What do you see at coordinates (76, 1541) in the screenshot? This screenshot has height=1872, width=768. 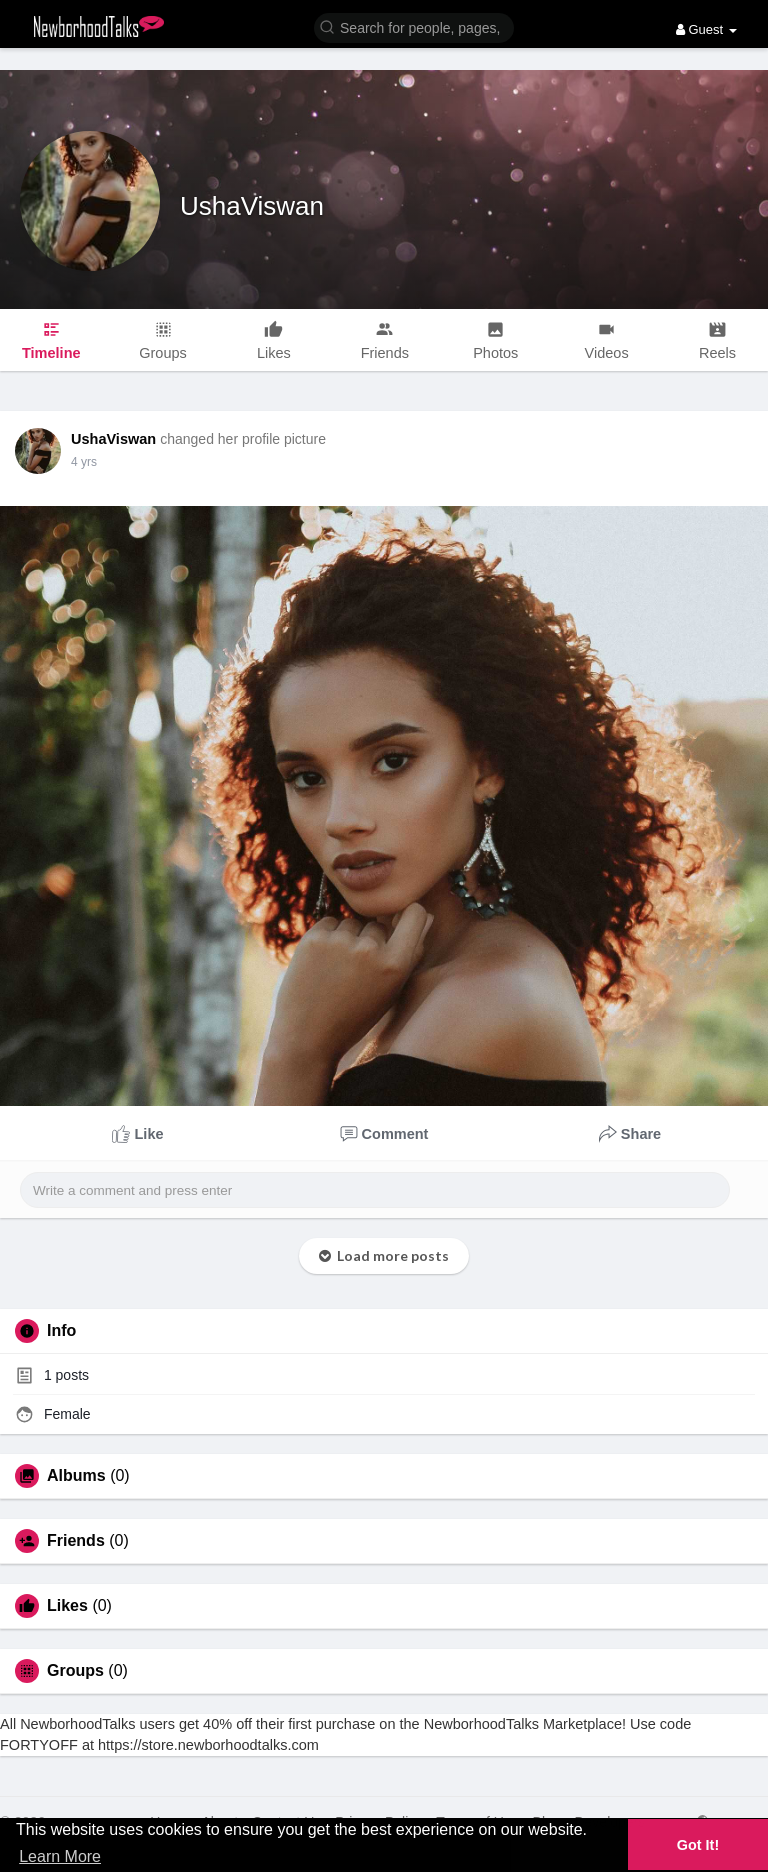 I see `Friends` at bounding box center [76, 1541].